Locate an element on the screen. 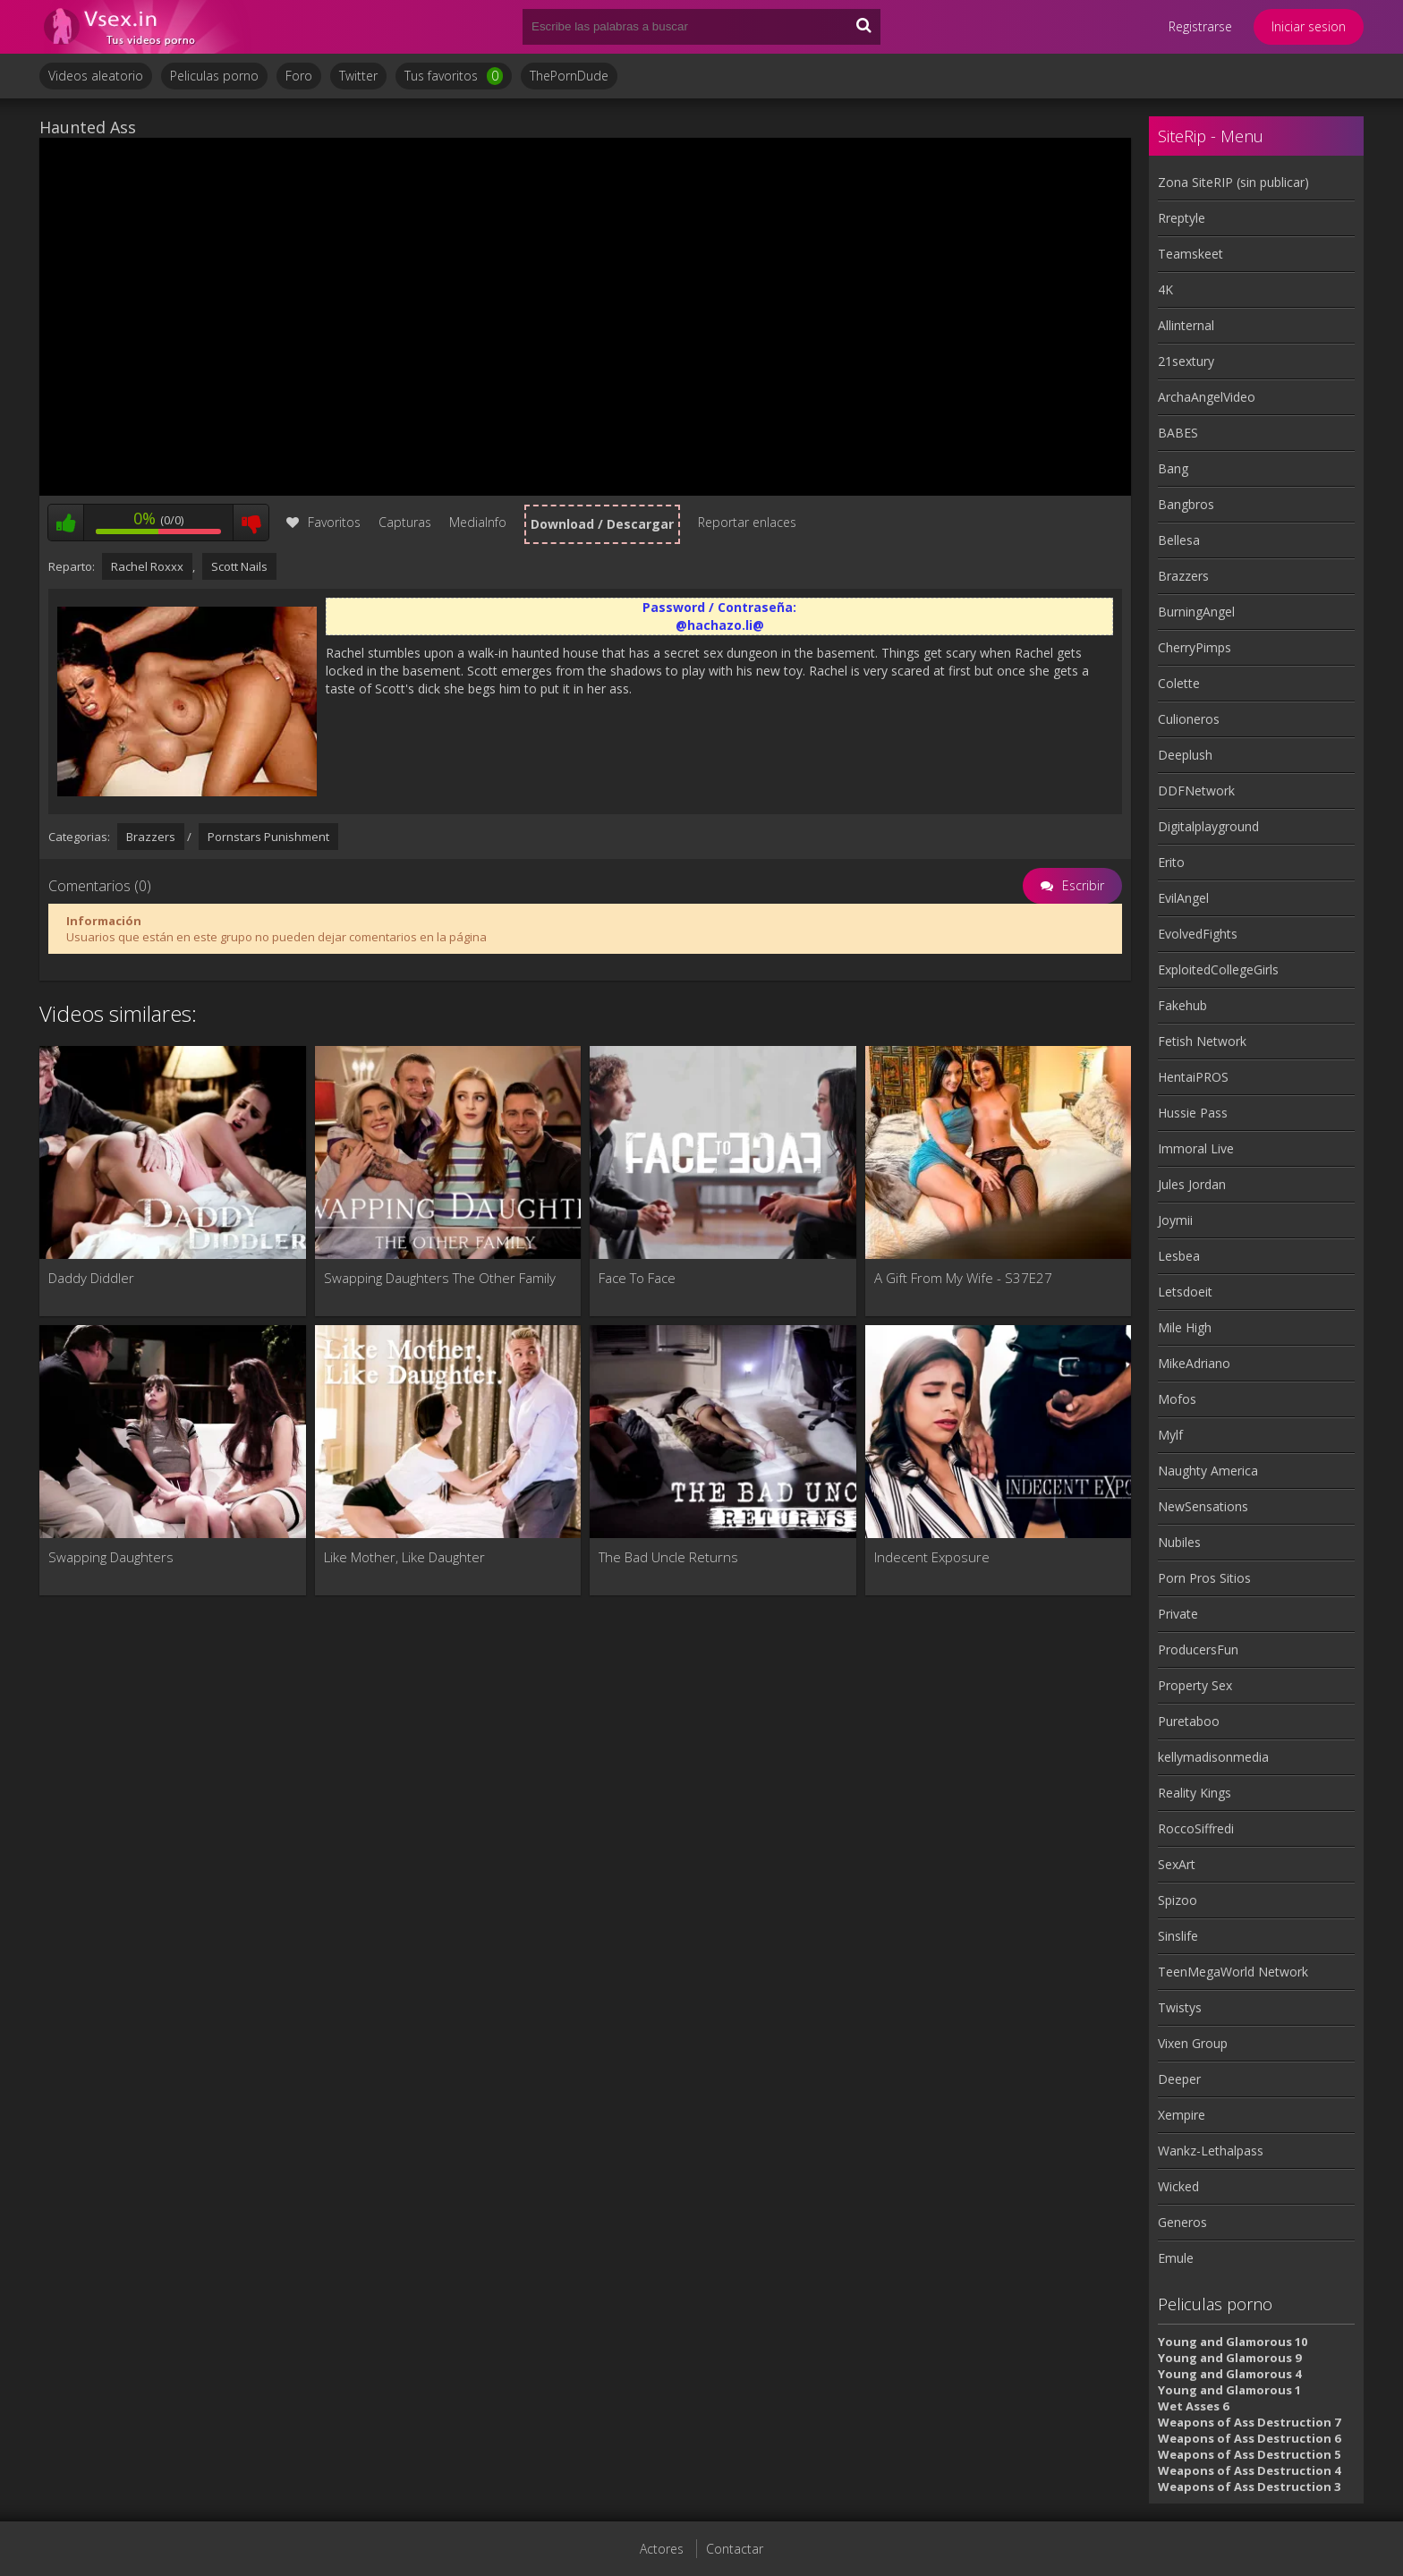 Image resolution: width=1403 pixels, height=2576 pixels. Xempire is located at coordinates (1181, 2114).